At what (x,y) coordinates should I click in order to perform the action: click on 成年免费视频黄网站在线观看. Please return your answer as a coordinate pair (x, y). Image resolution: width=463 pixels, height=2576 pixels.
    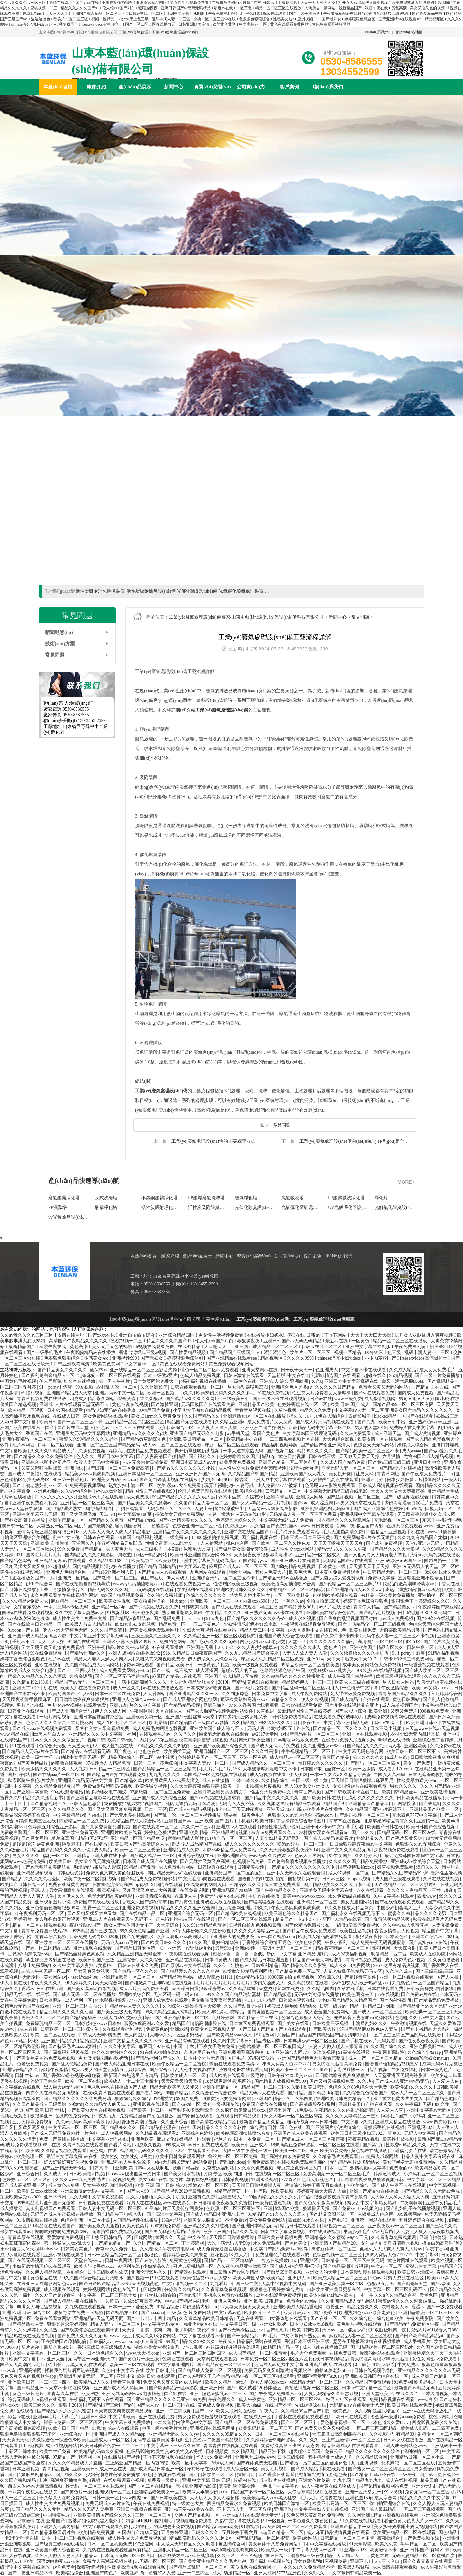
    Looking at the image, I should click on (397, 1716).